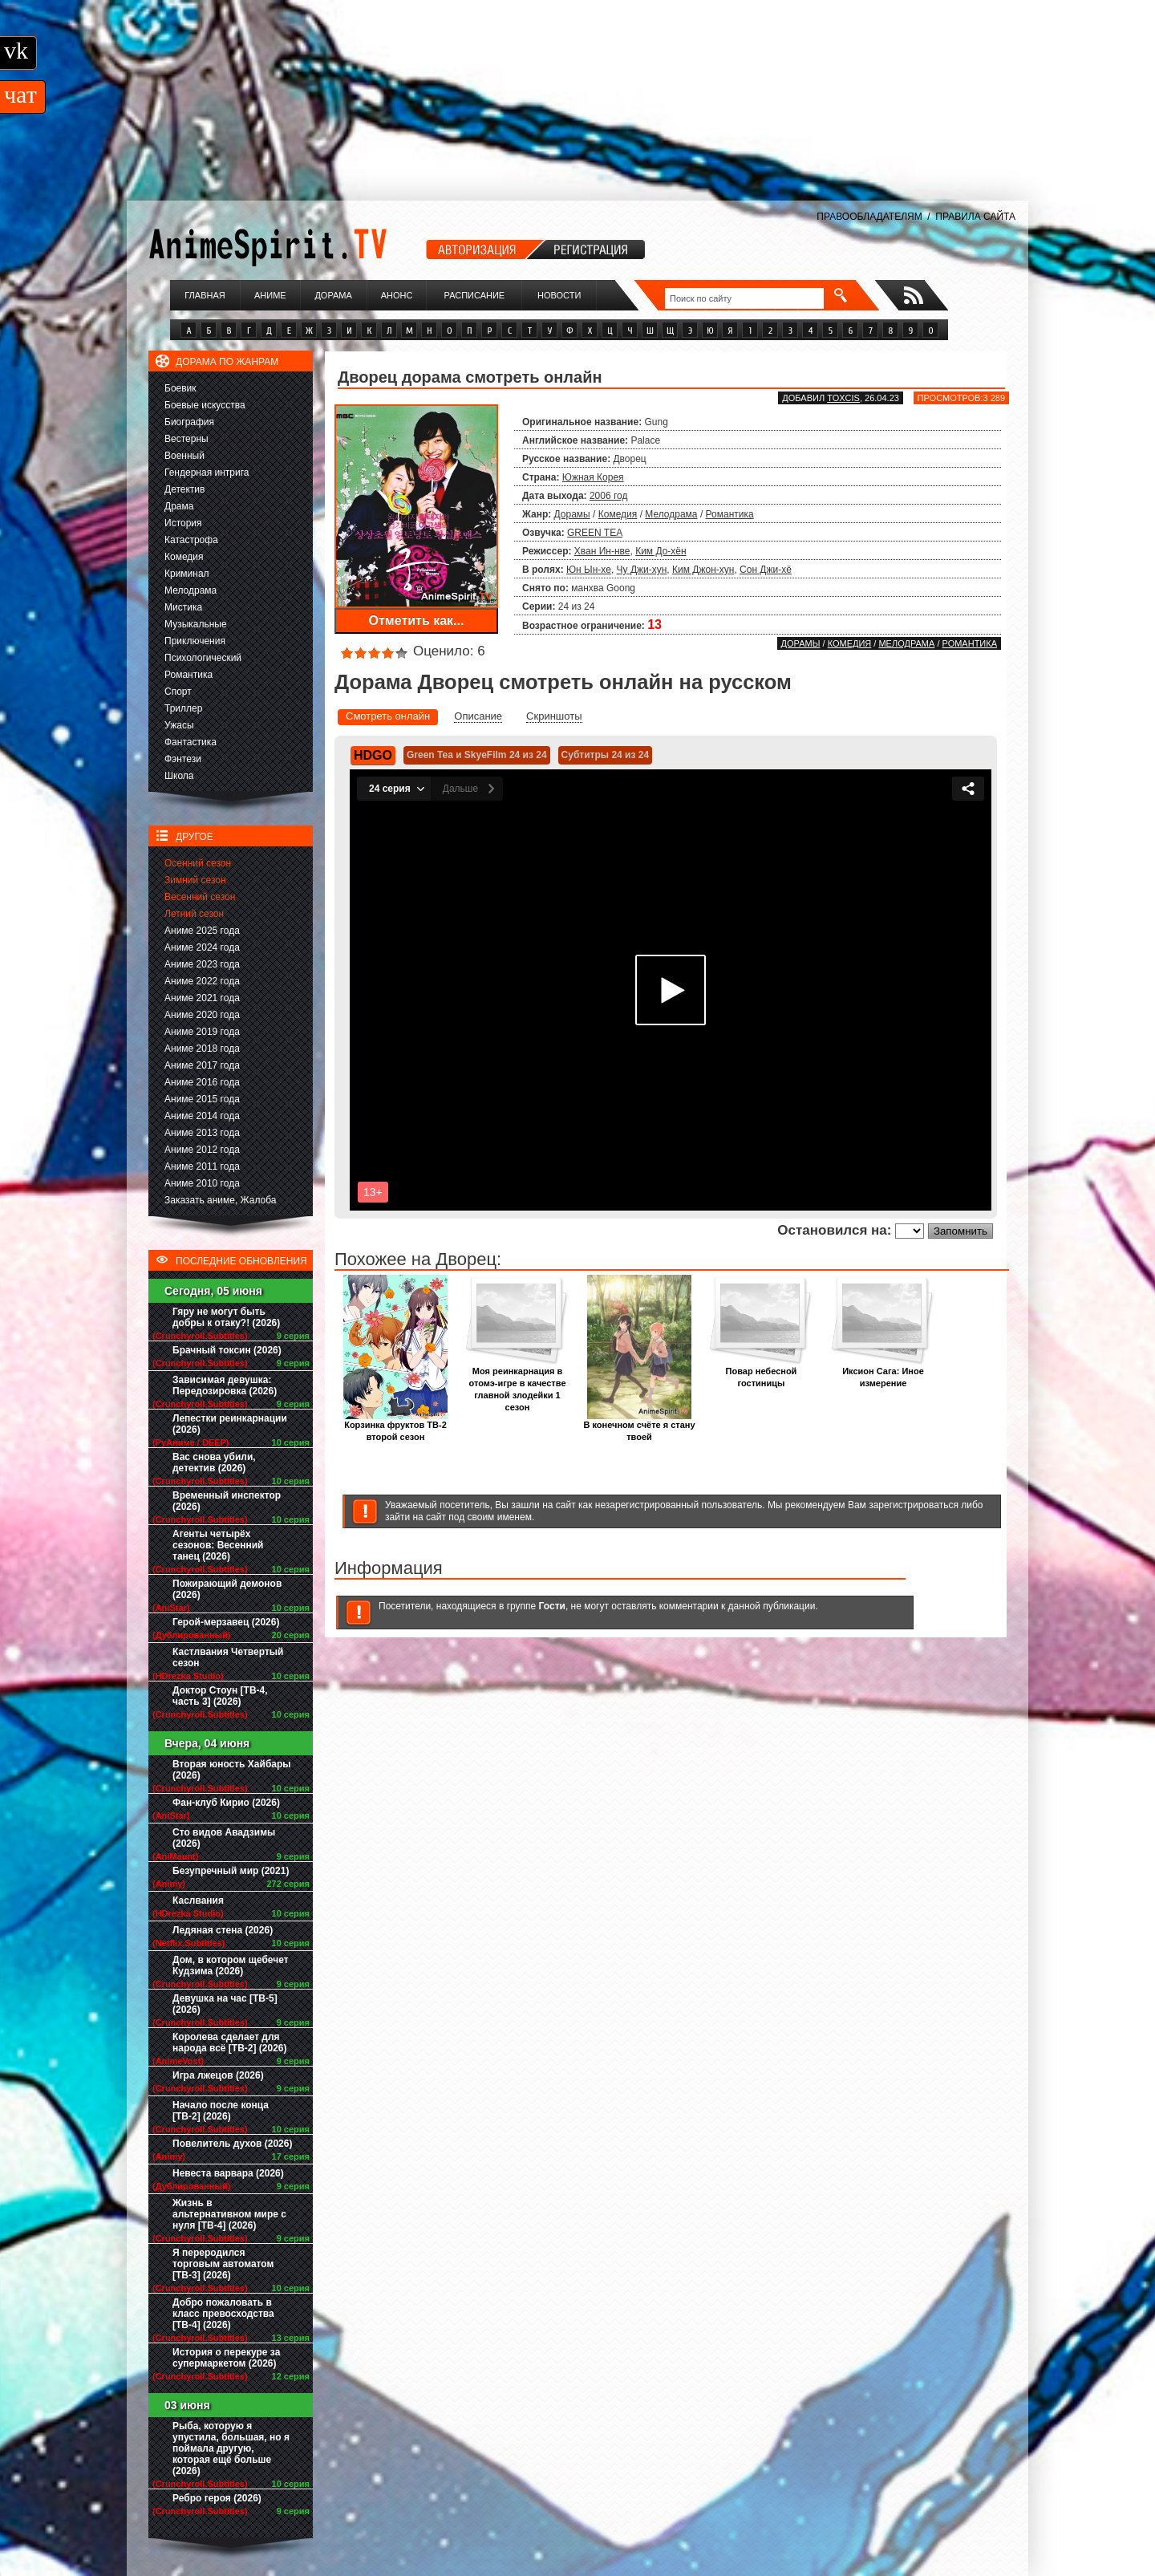 The width and height of the screenshot is (1155, 2576). I want to click on Аниме 2023 года, so click(202, 964).